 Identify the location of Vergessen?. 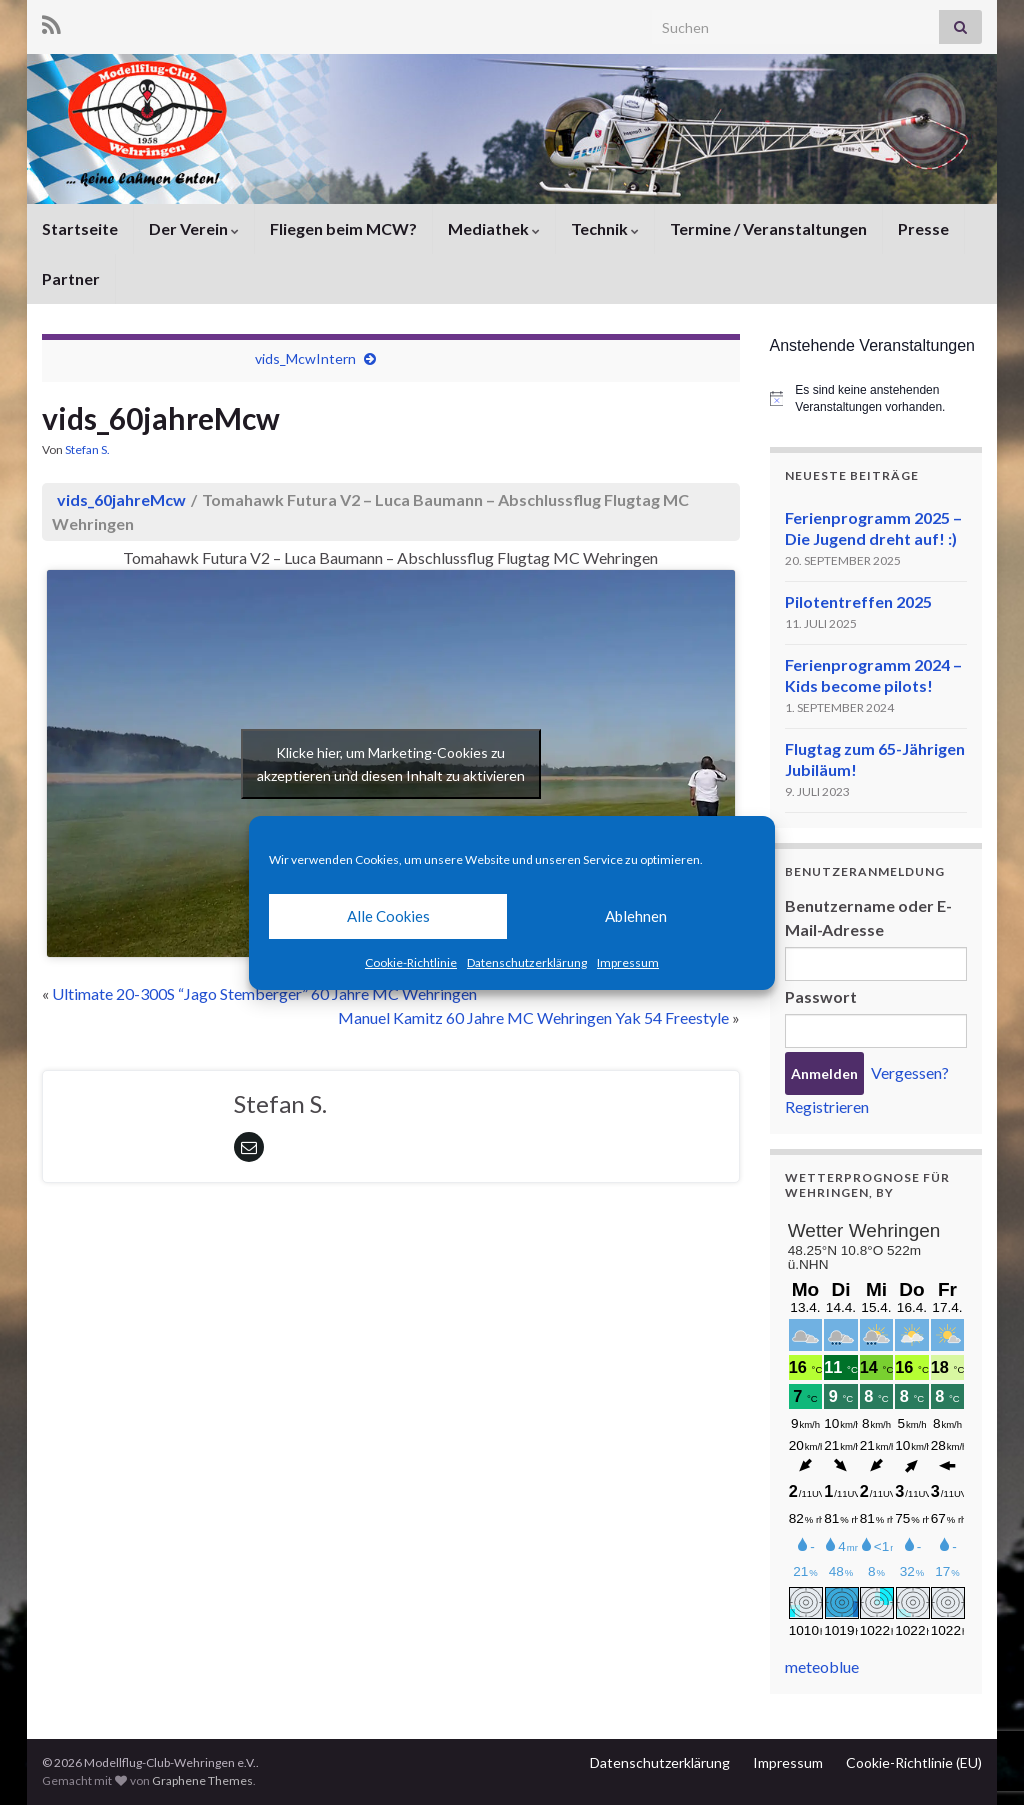
(910, 1072).